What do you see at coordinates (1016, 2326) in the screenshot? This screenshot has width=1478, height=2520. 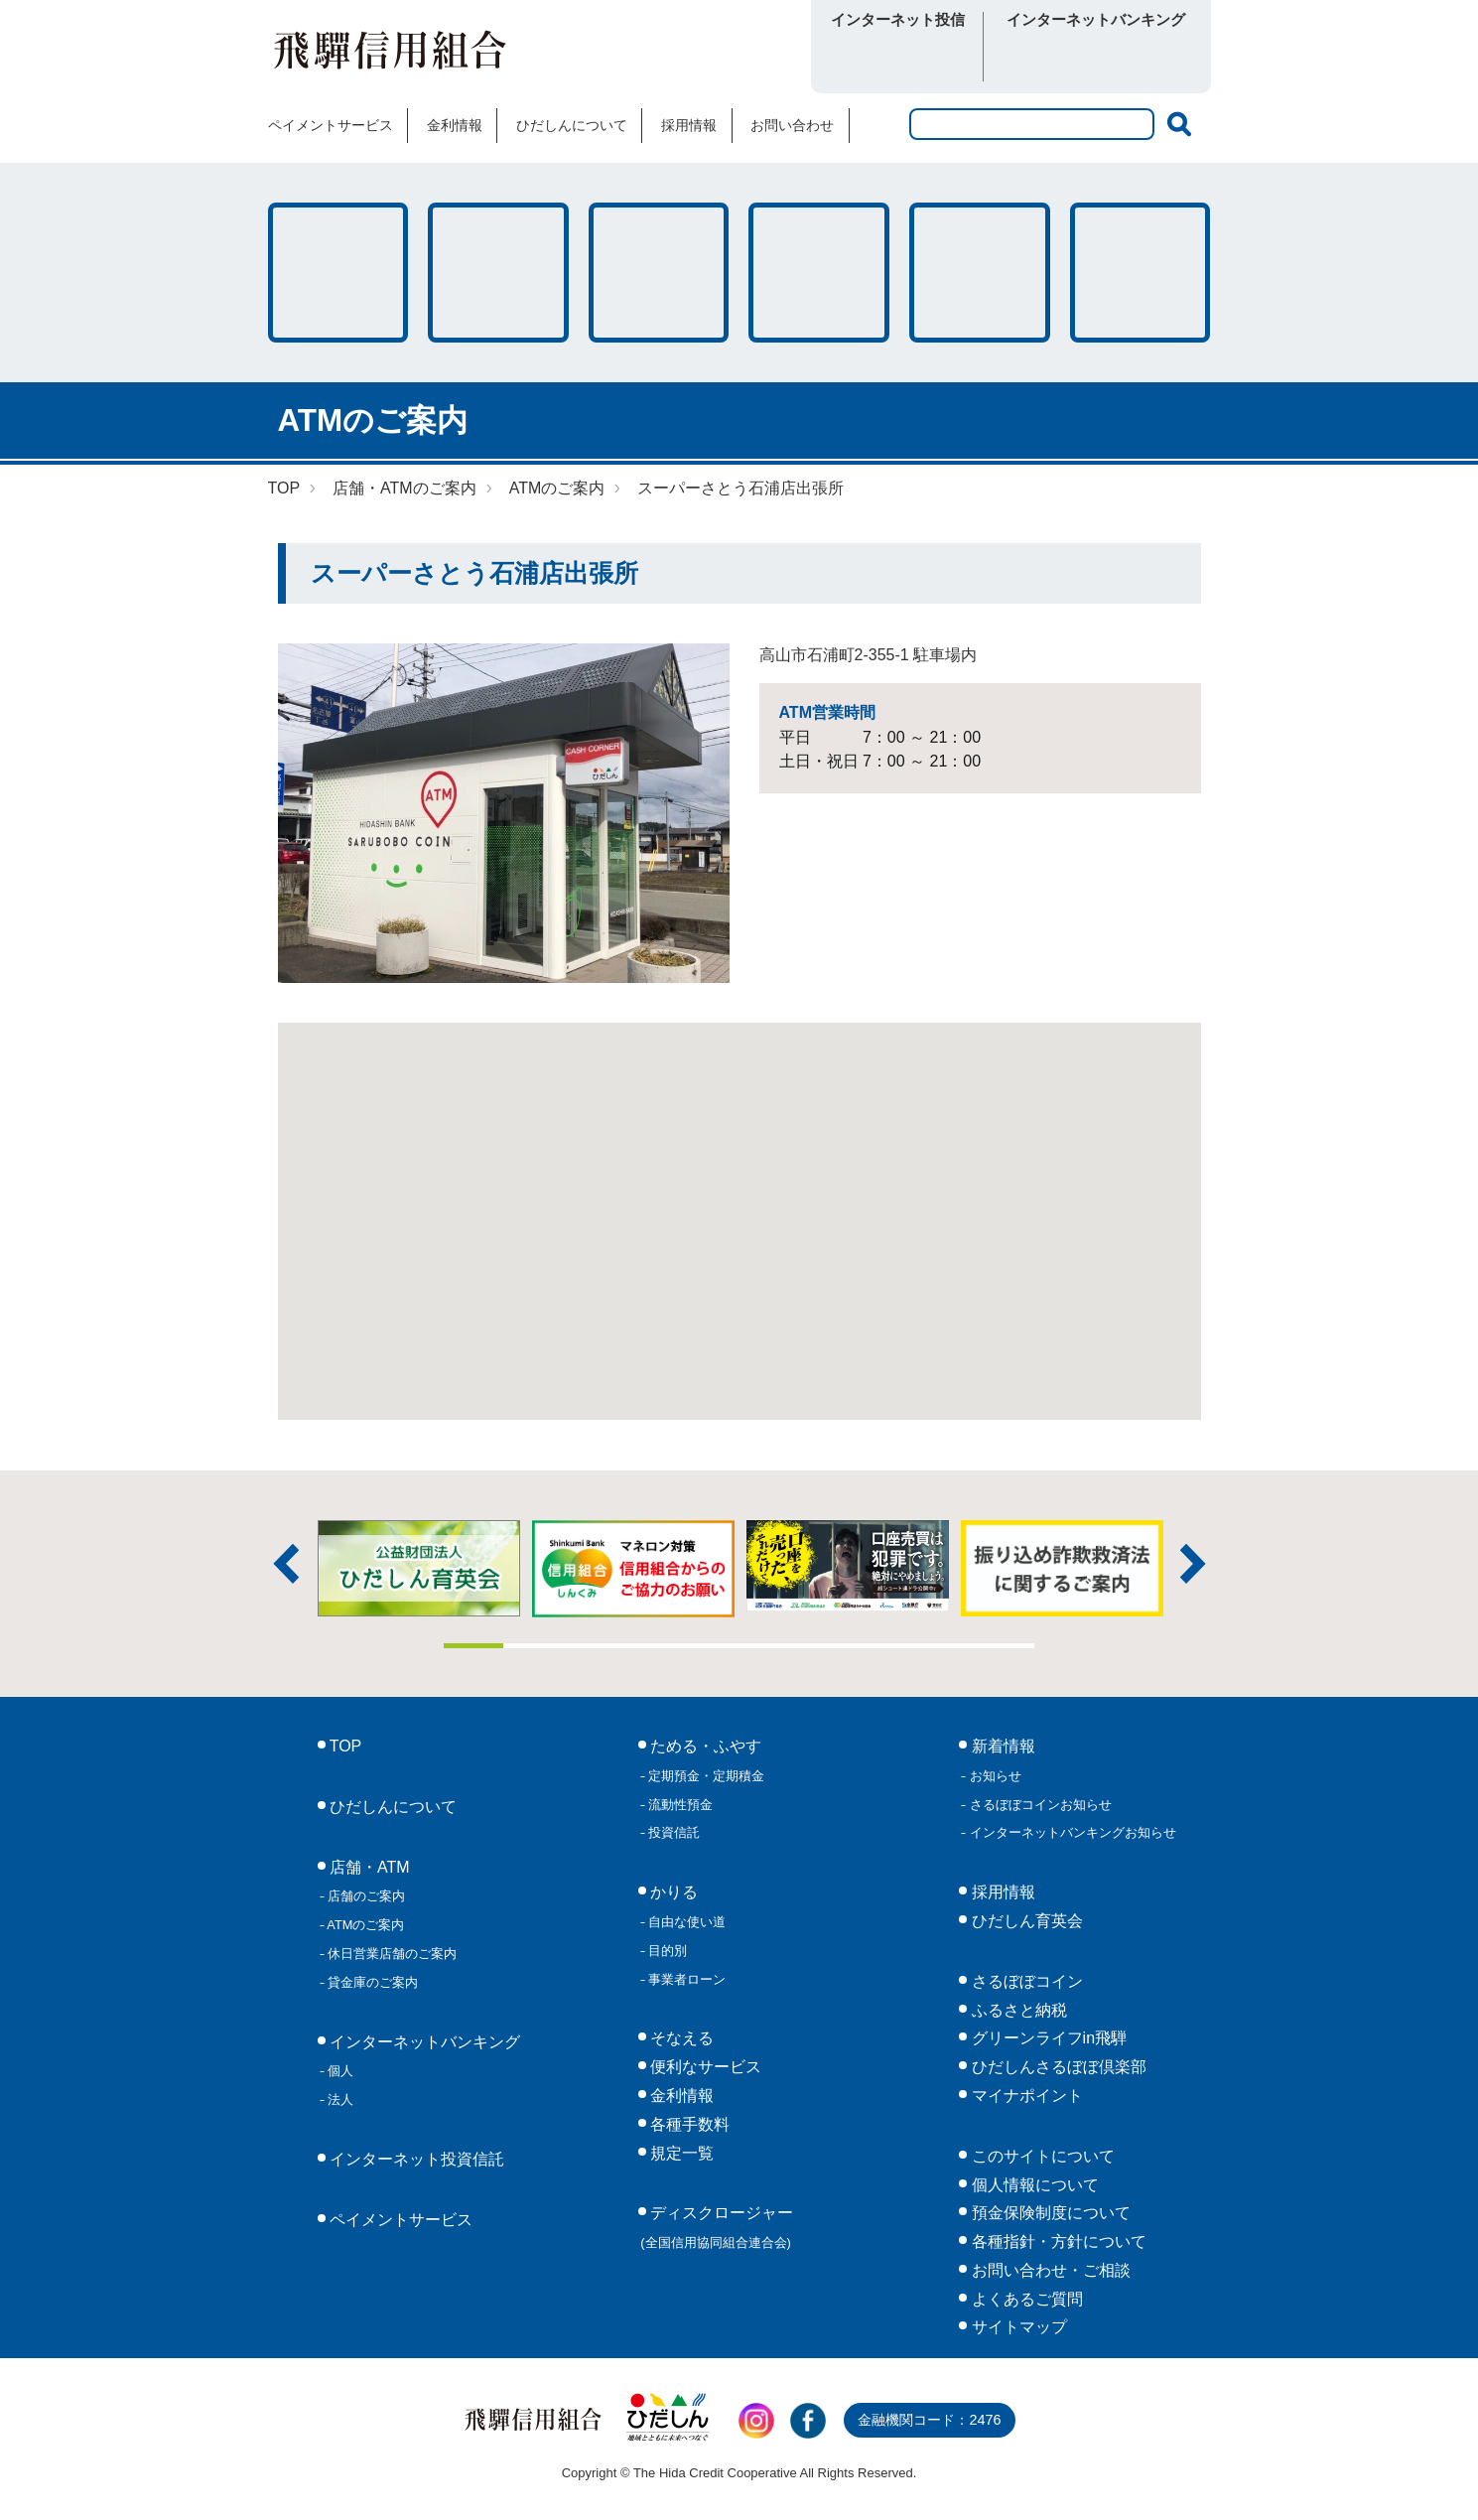 I see `サイトマップ` at bounding box center [1016, 2326].